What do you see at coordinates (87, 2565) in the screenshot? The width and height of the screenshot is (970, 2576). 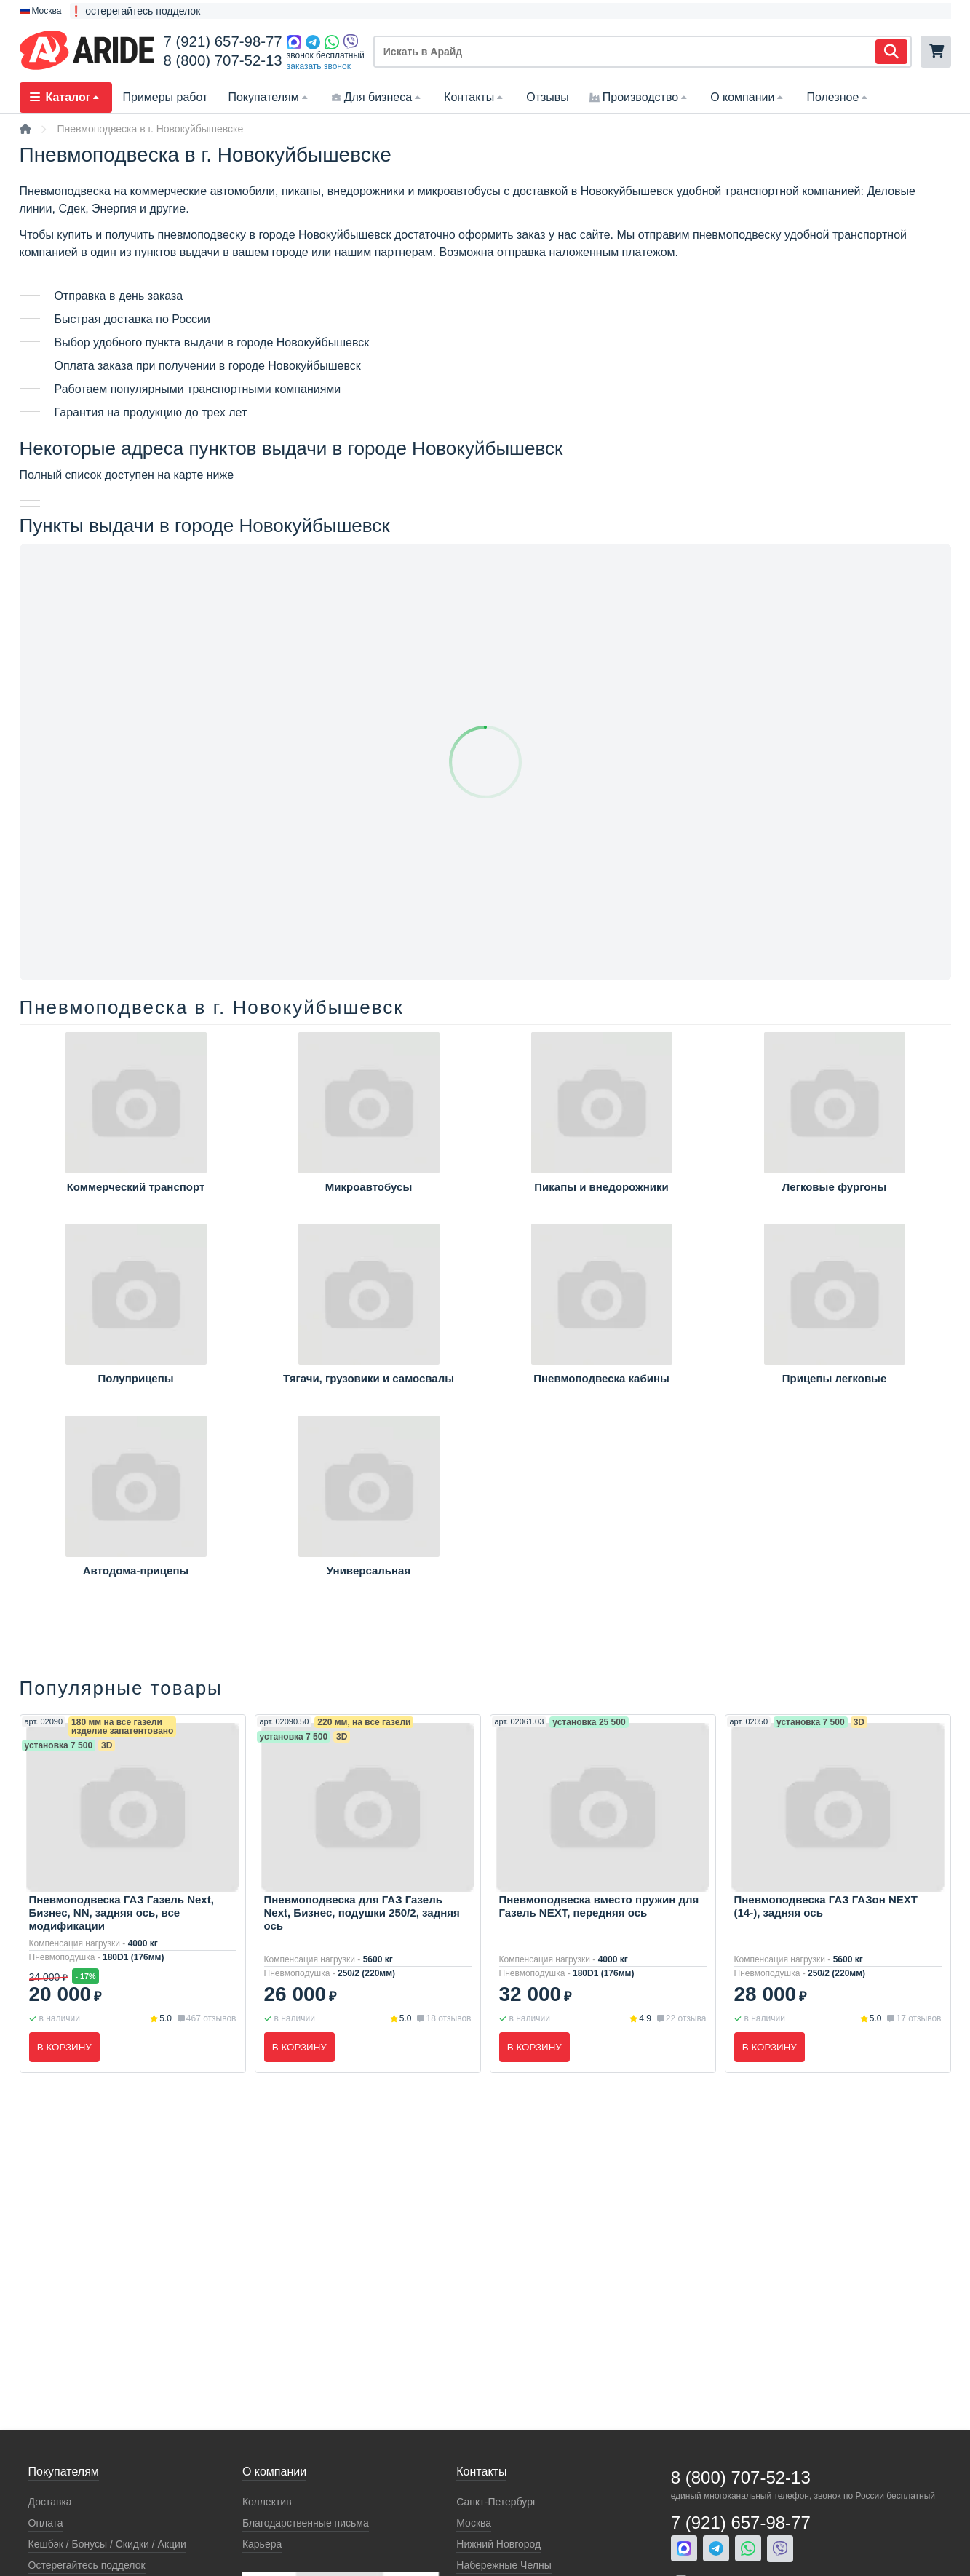 I see `Остерегайтесь подделок` at bounding box center [87, 2565].